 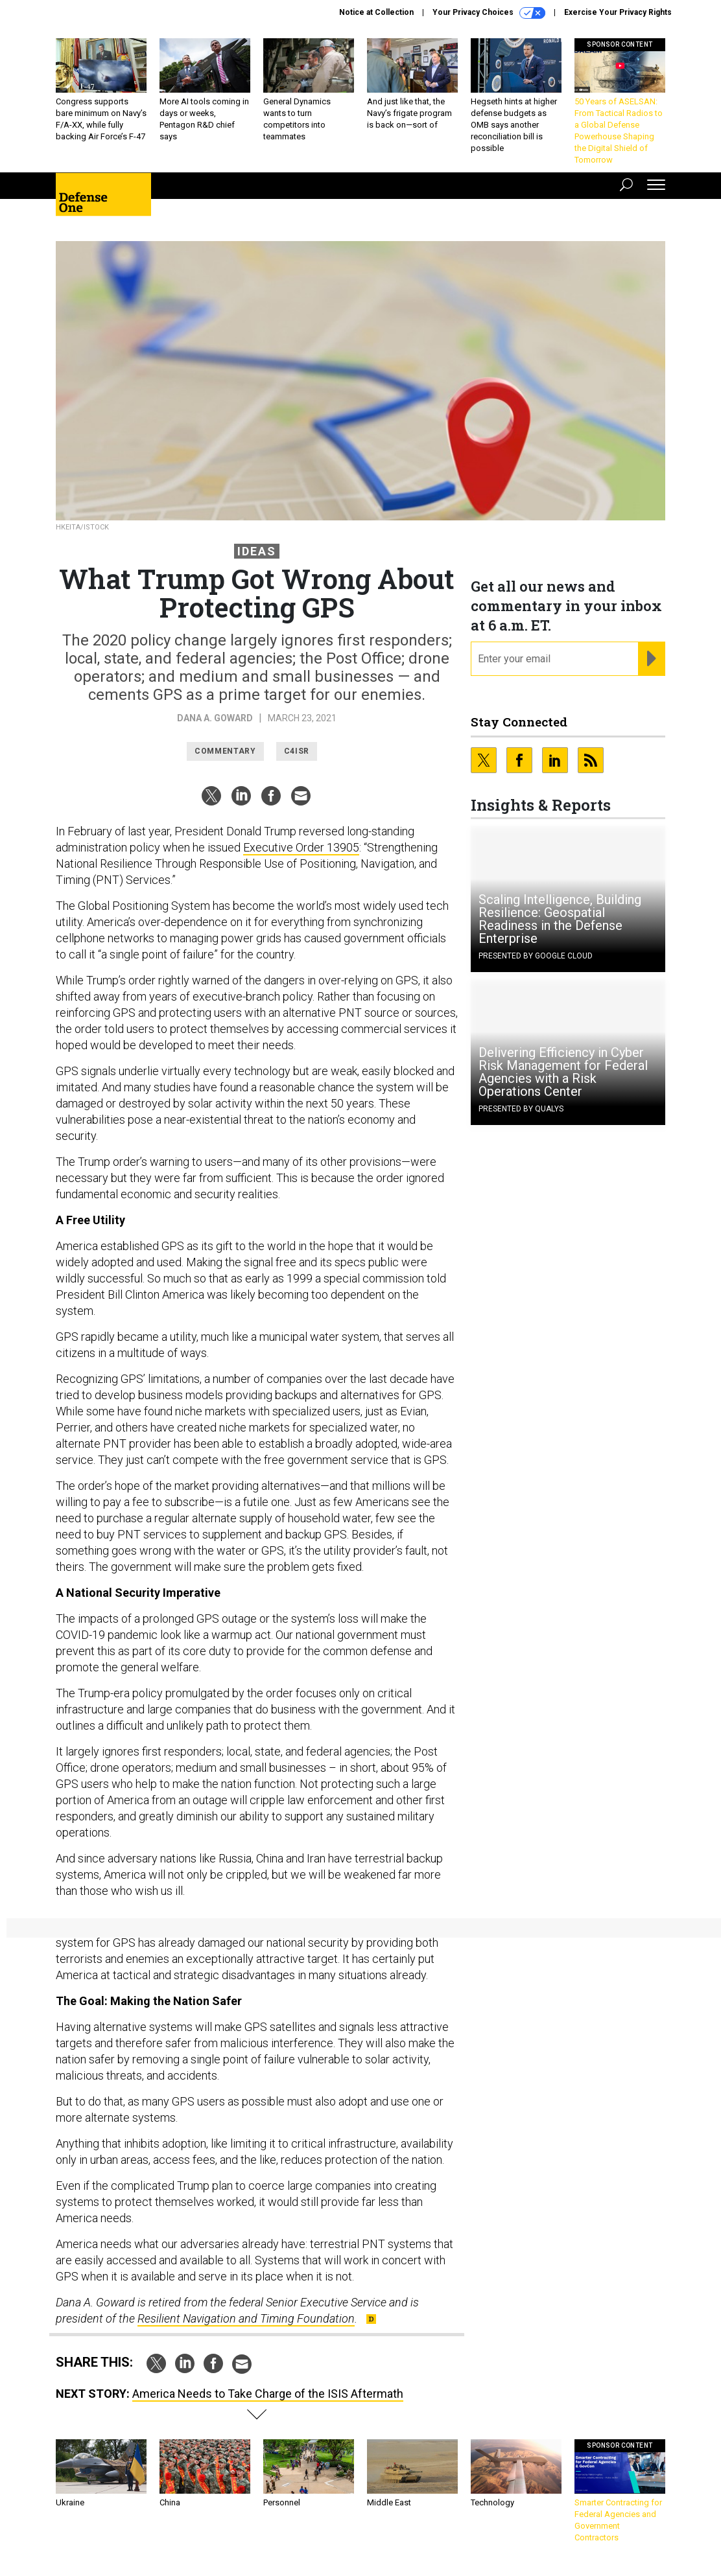 What do you see at coordinates (488, 13) in the screenshot?
I see `Your Privacy Choices` at bounding box center [488, 13].